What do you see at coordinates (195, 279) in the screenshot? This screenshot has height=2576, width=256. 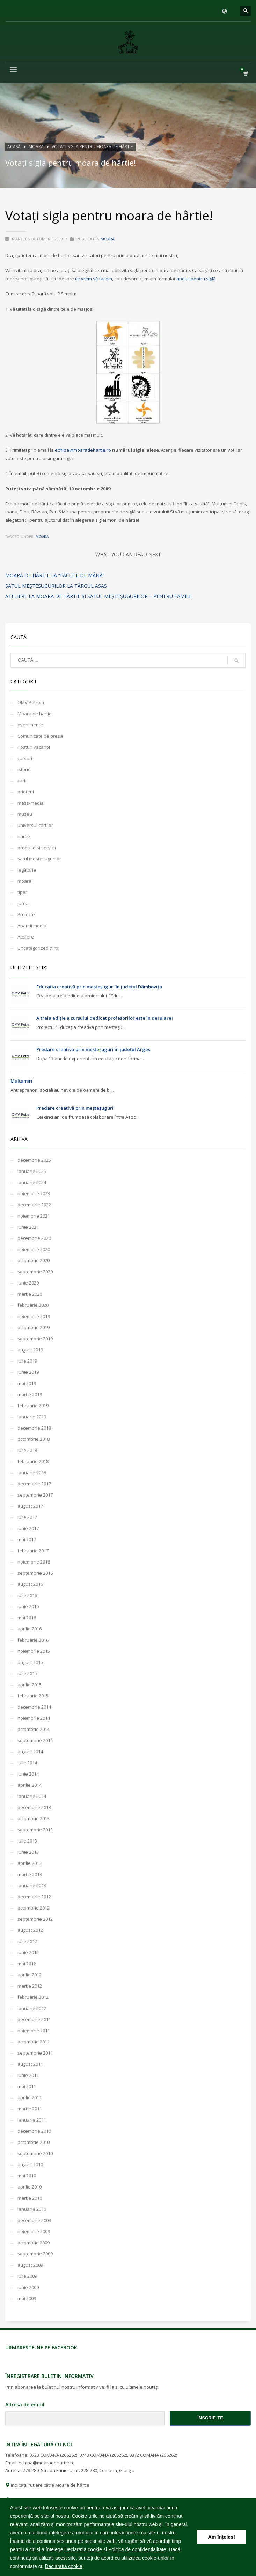 I see `apelul pentru siglă` at bounding box center [195, 279].